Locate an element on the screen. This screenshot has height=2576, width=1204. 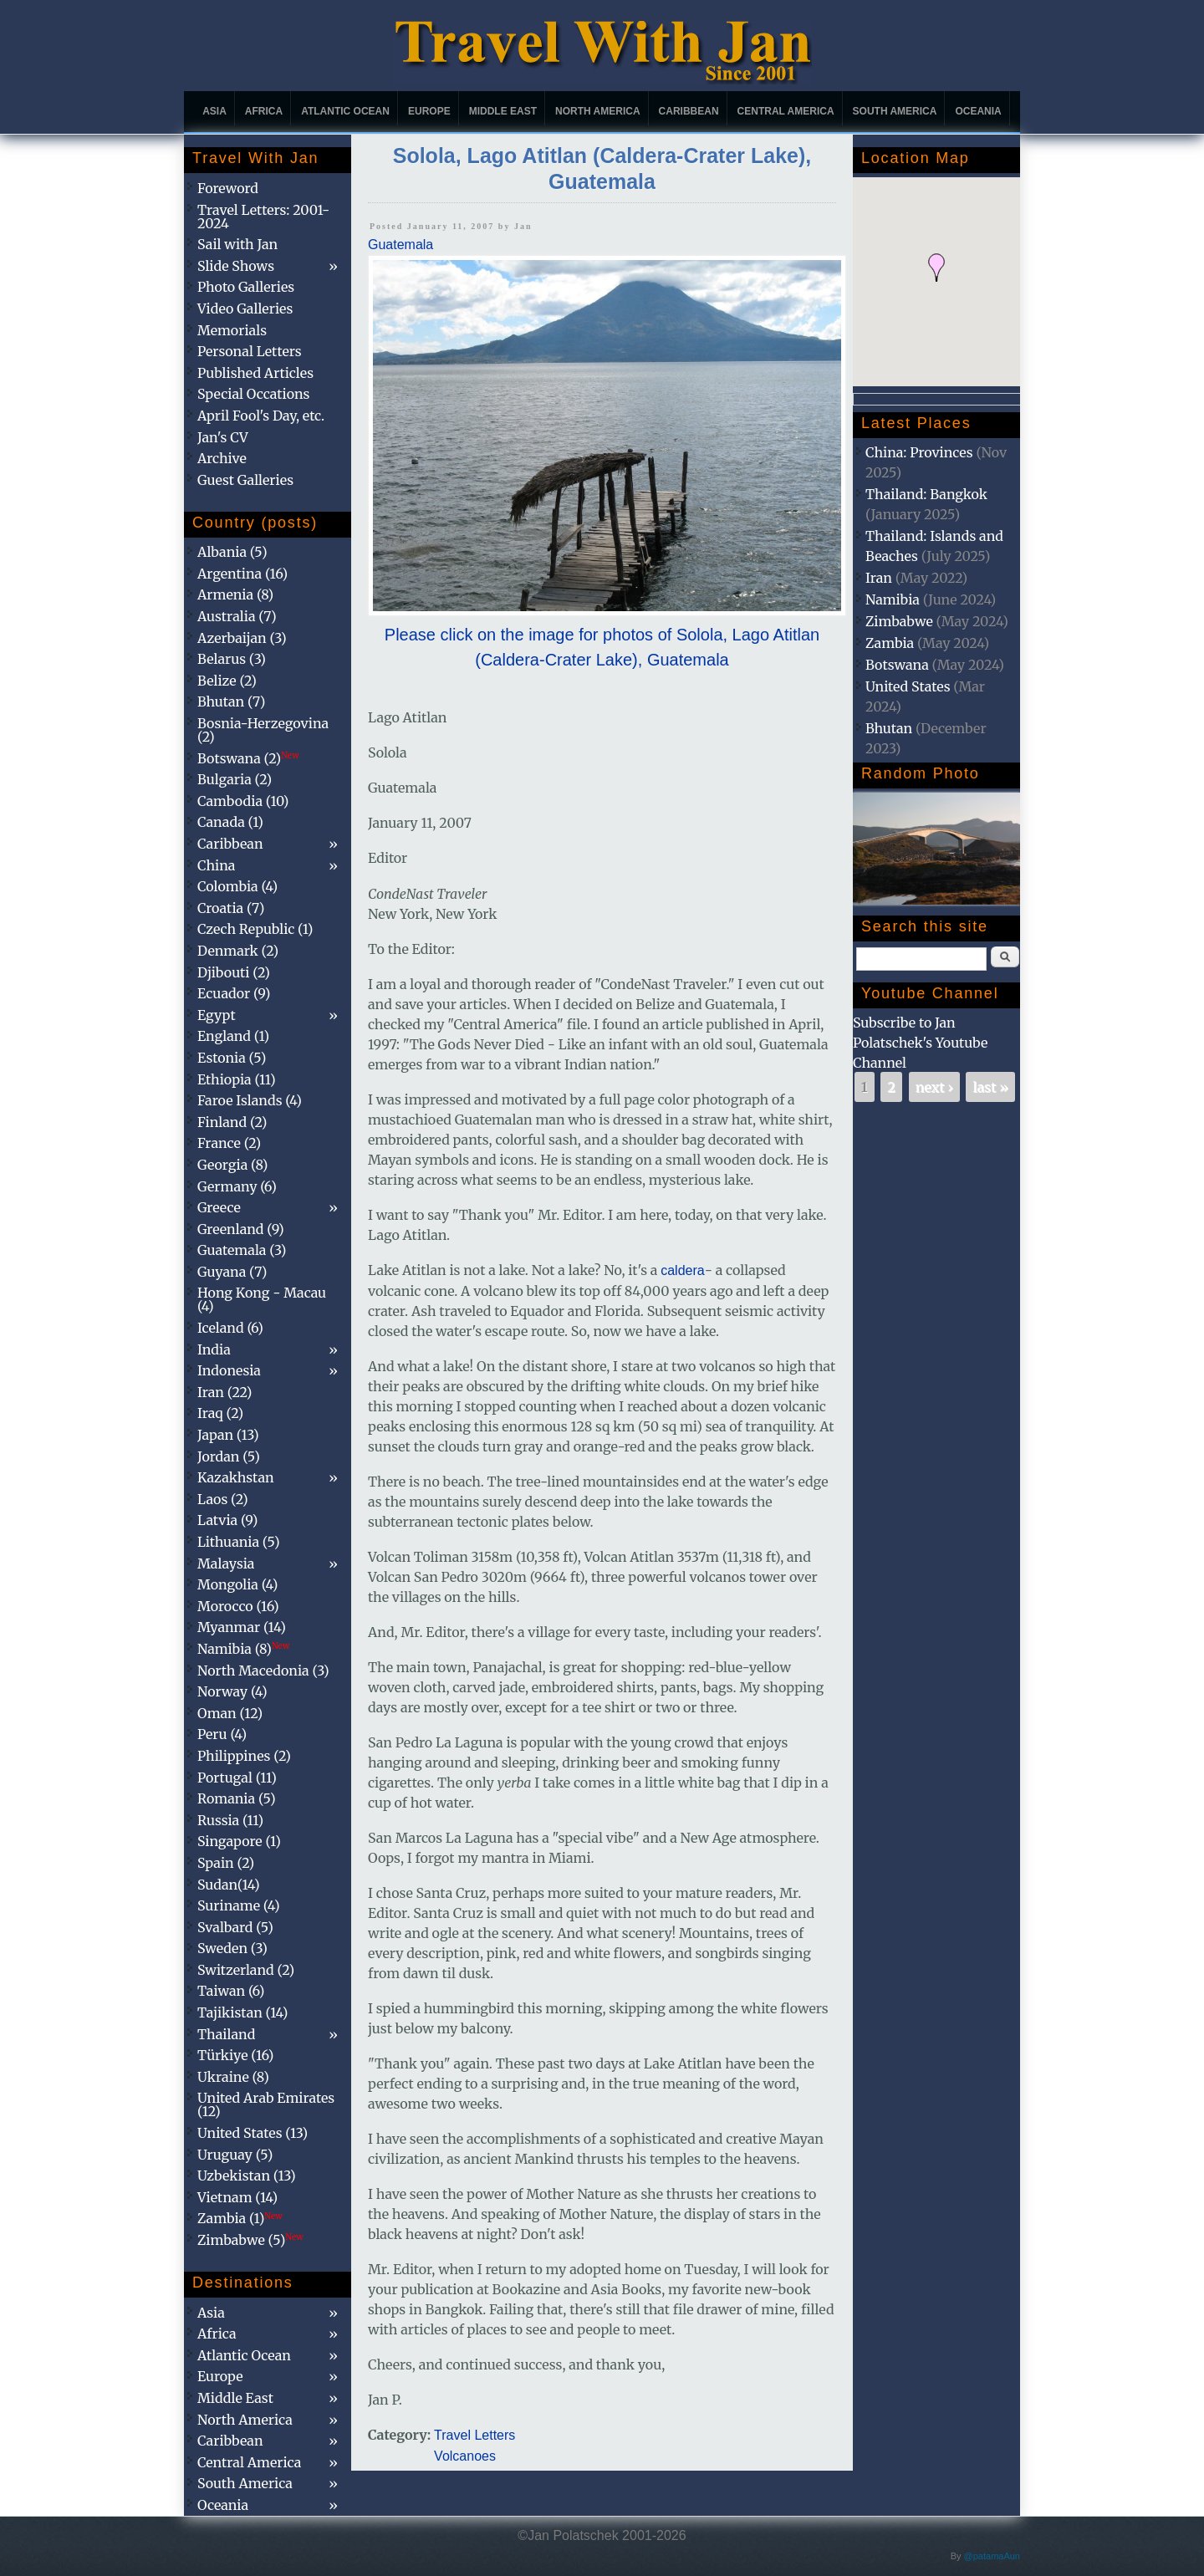
United States (13) is located at coordinates (252, 2133).